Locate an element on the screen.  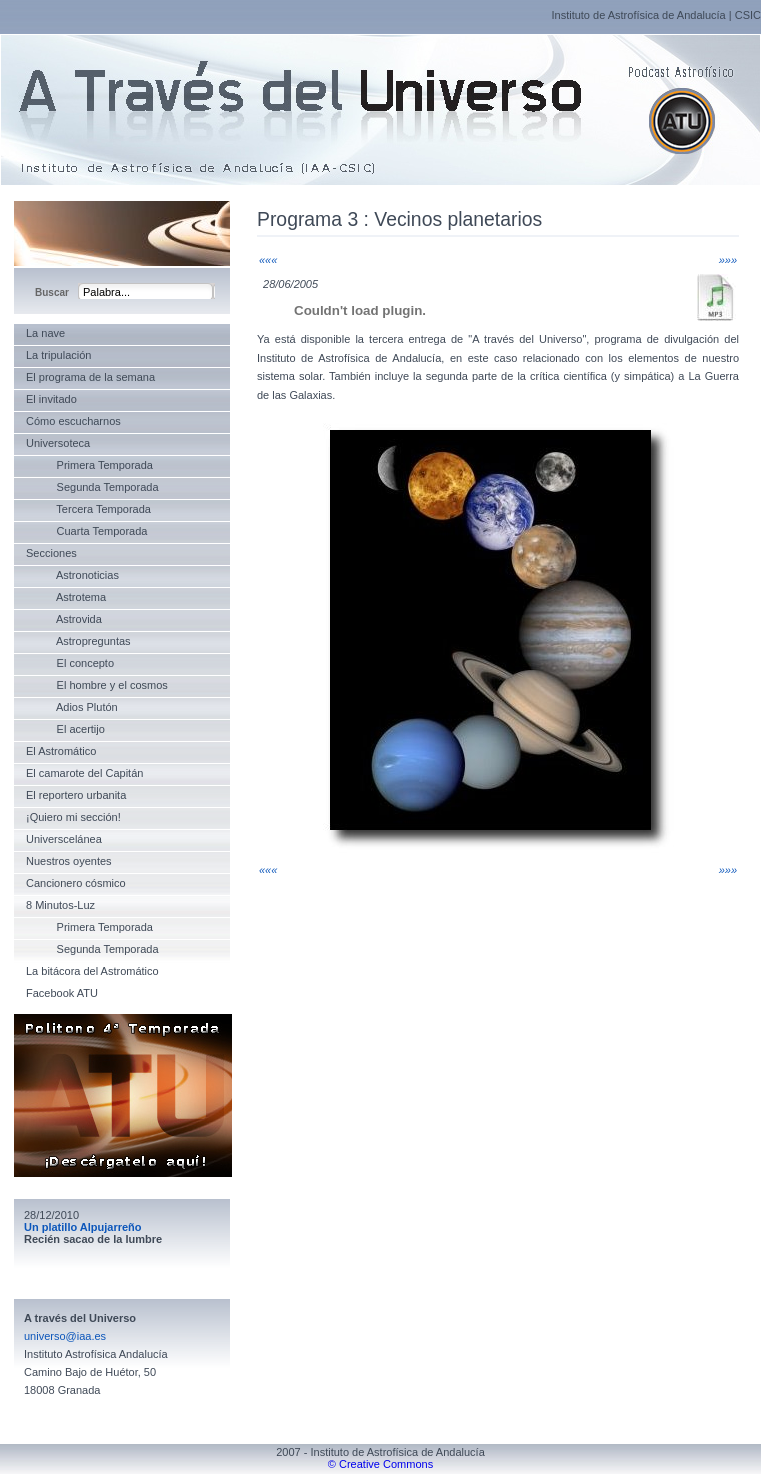
El reportero urbanita is located at coordinates (76, 795).